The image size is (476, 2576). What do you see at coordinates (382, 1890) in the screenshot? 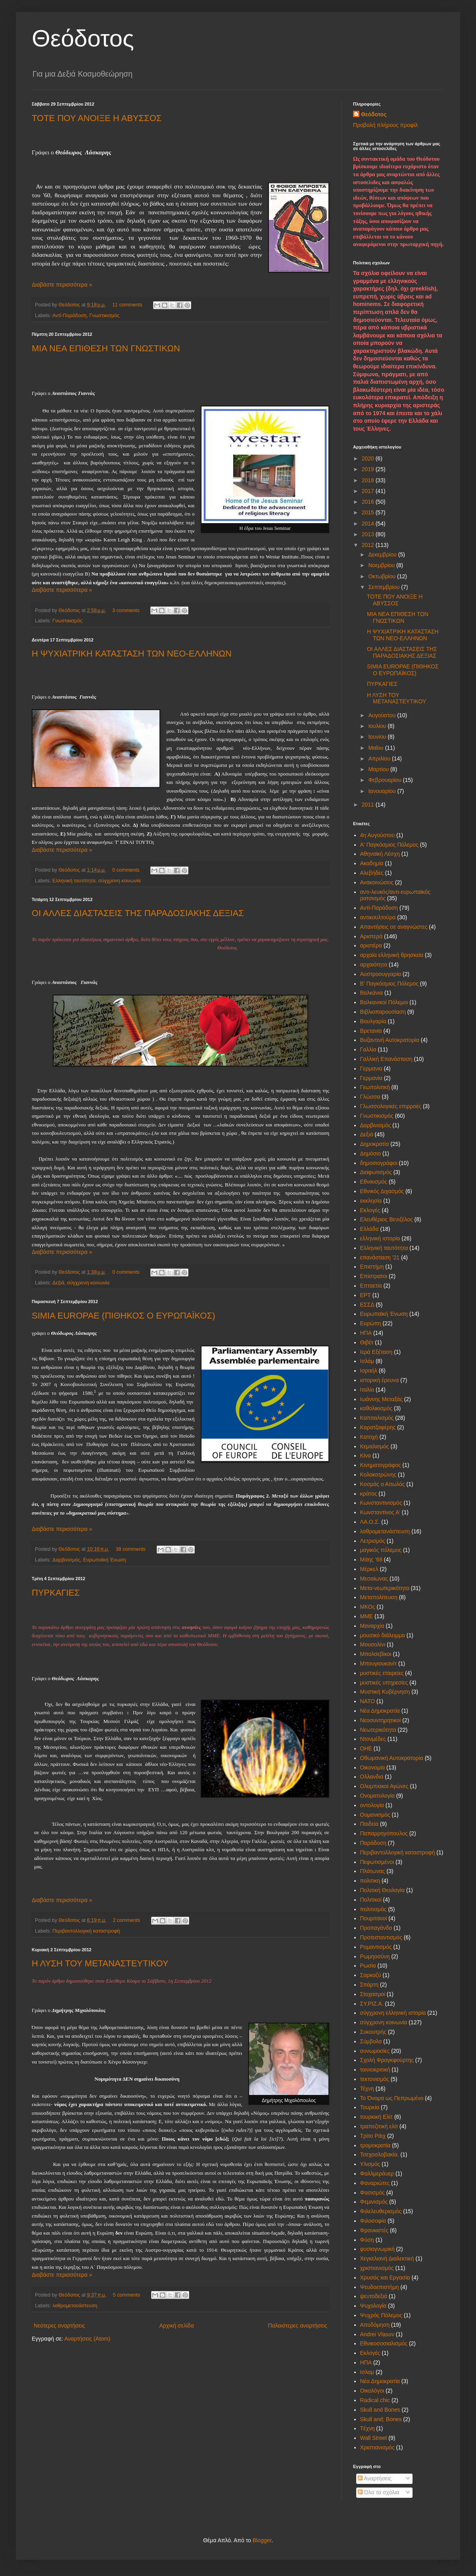
I see `Πολιτική Θεολογία` at bounding box center [382, 1890].